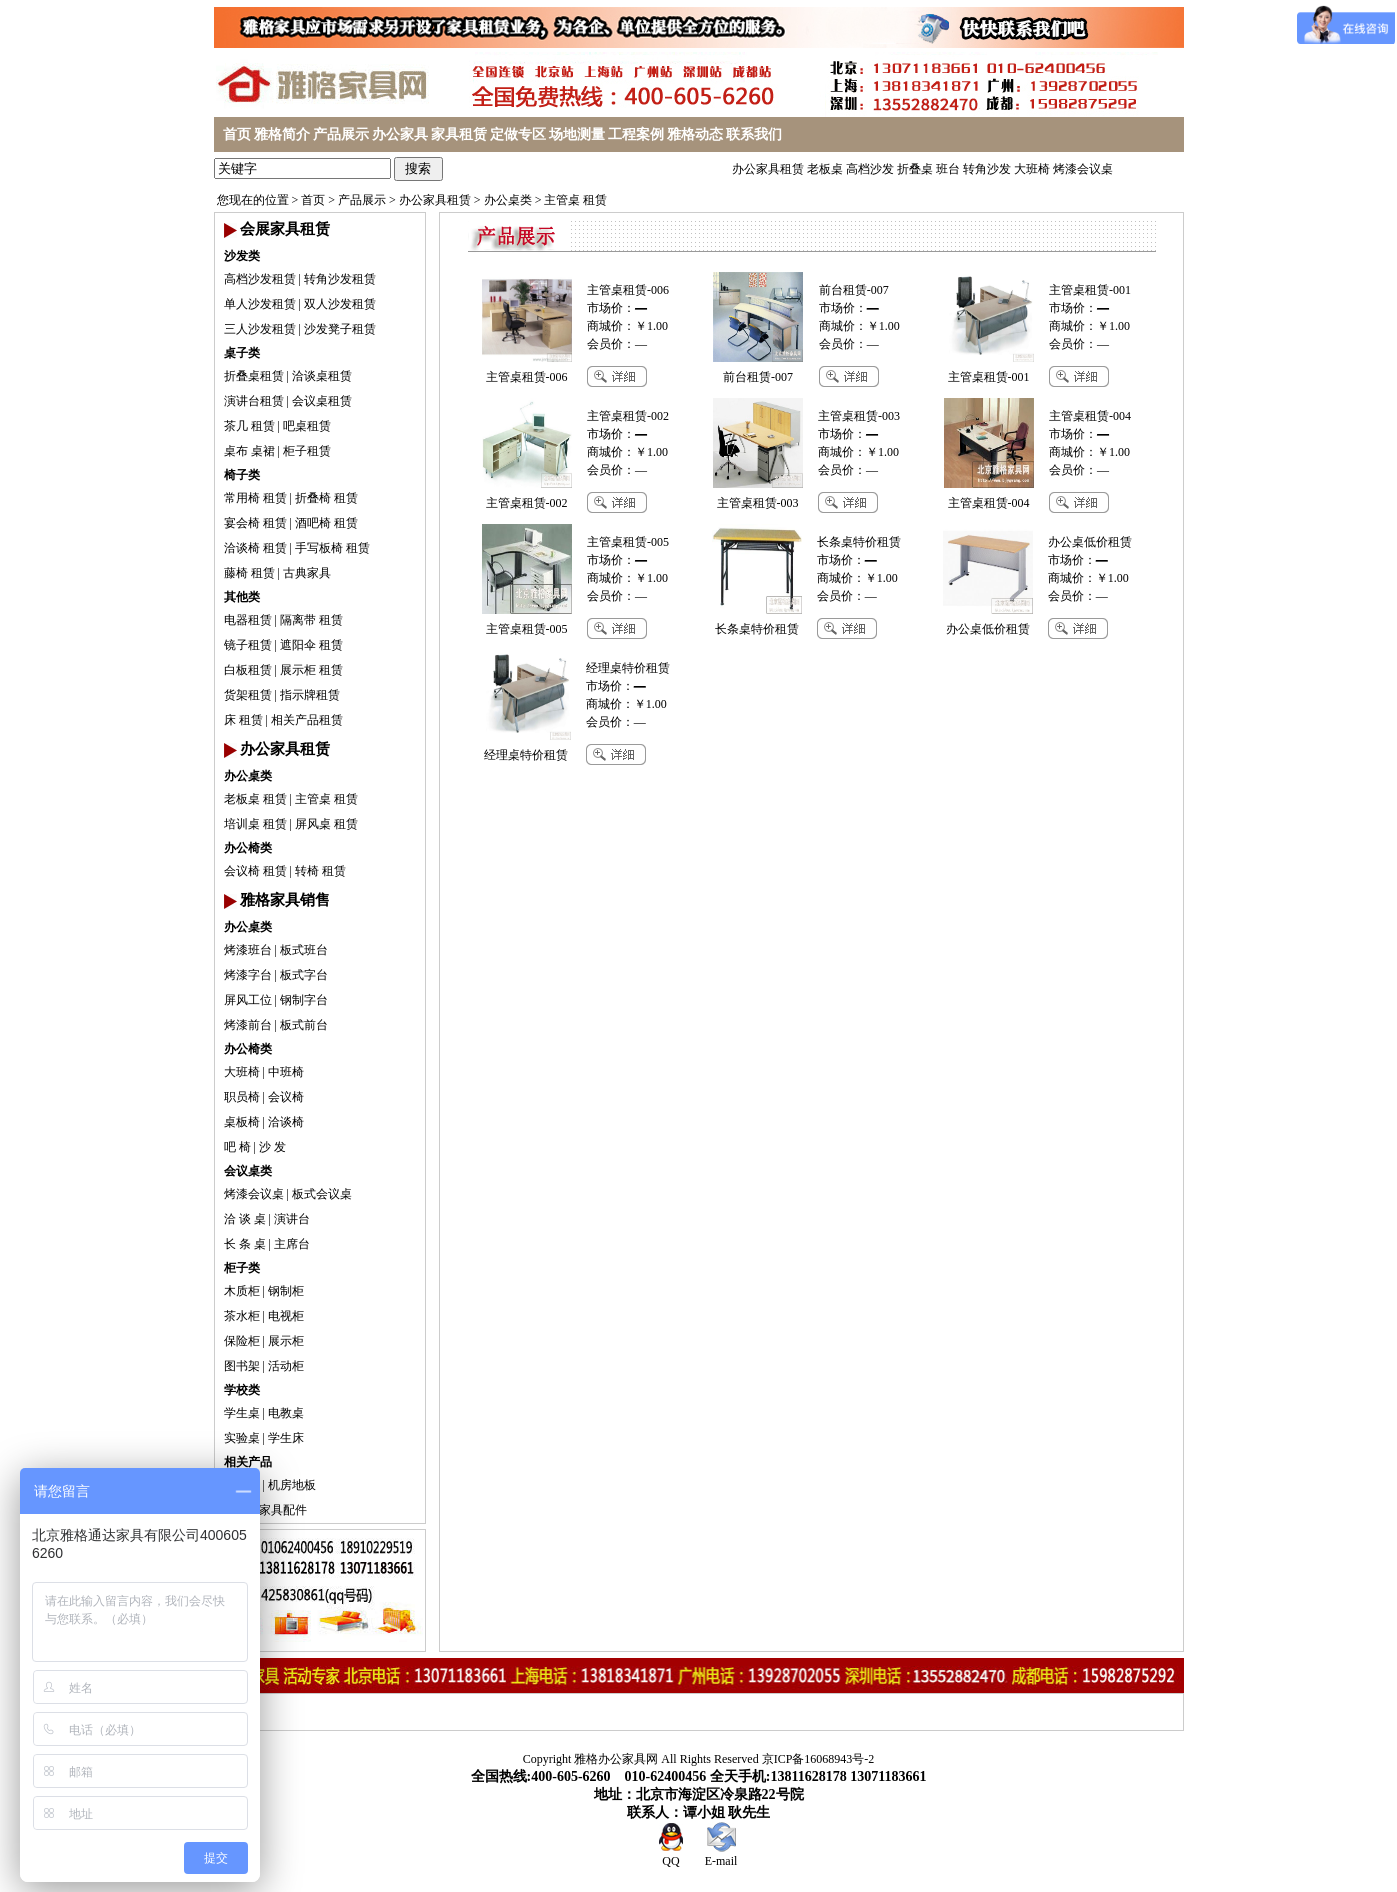  I want to click on 板式前台, so click(304, 1025).